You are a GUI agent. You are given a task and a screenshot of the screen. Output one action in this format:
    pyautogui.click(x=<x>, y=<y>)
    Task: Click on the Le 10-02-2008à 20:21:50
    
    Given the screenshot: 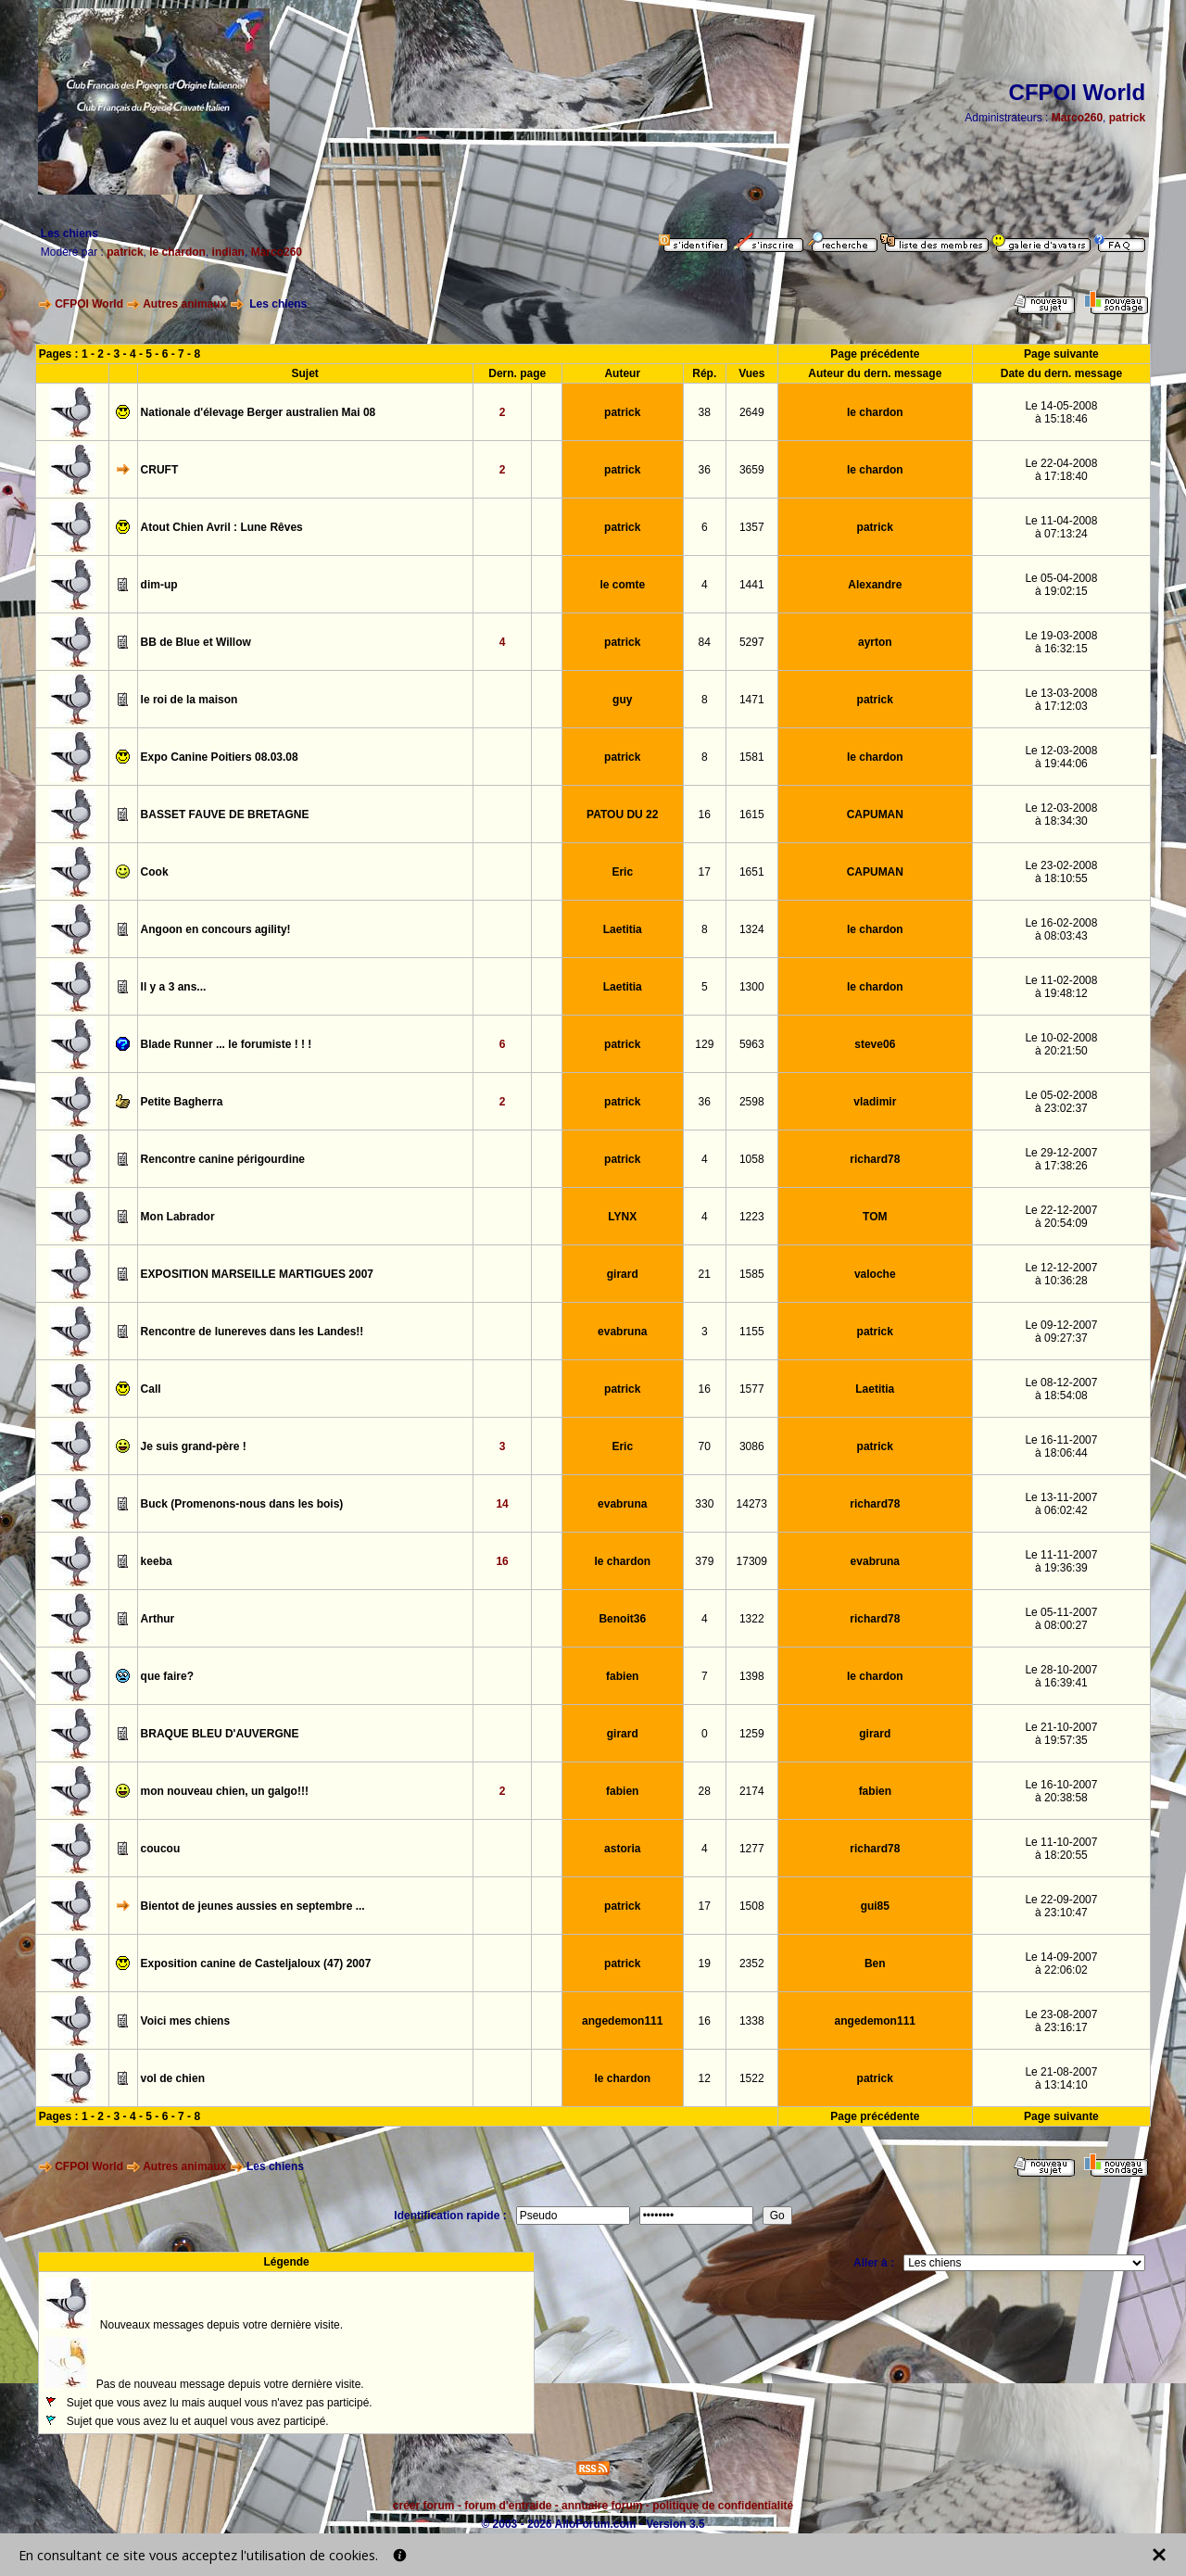 What is the action you would take?
    pyautogui.click(x=1061, y=1044)
    